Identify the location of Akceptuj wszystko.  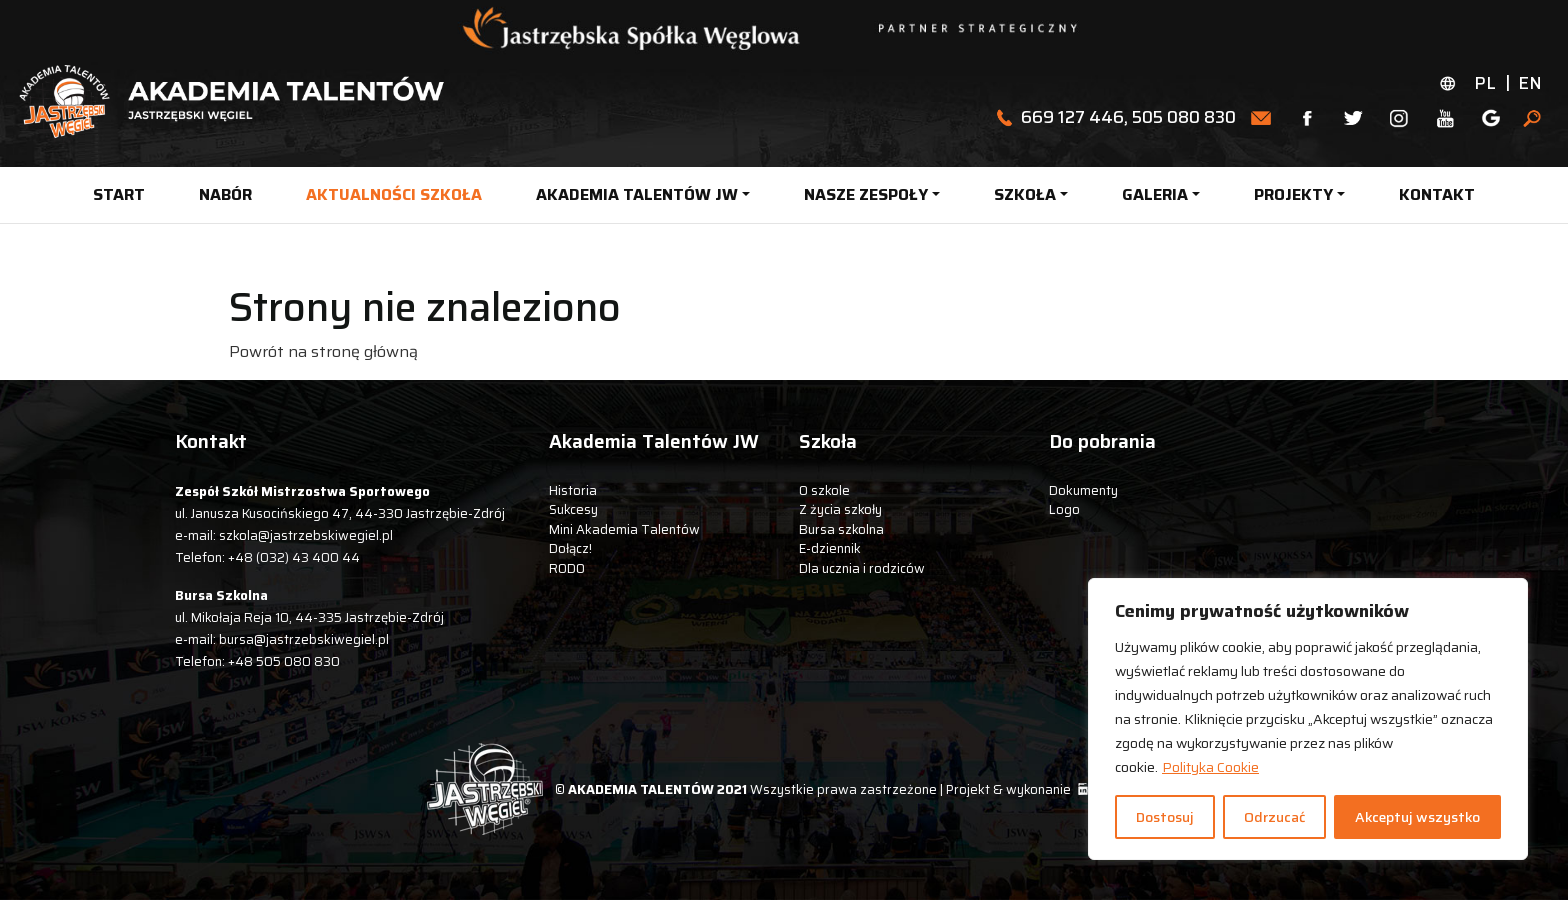
(1417, 817).